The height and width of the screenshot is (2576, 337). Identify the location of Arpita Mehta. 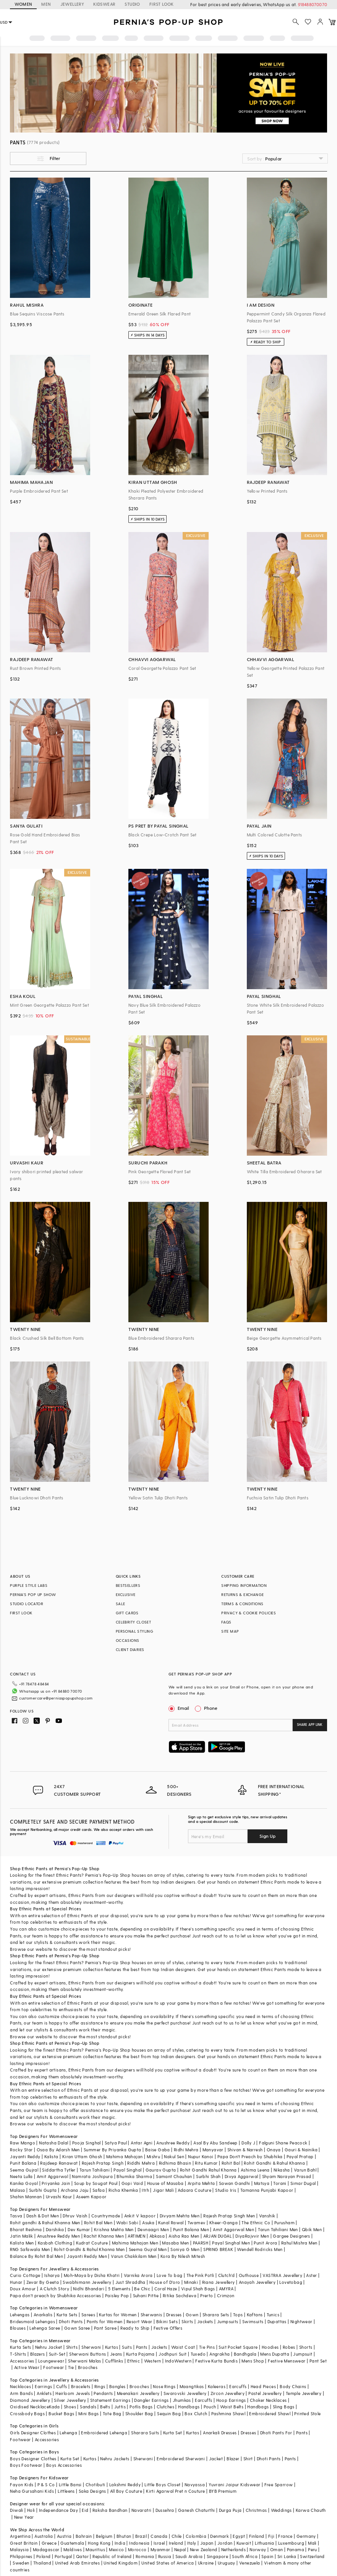
(201, 2183).